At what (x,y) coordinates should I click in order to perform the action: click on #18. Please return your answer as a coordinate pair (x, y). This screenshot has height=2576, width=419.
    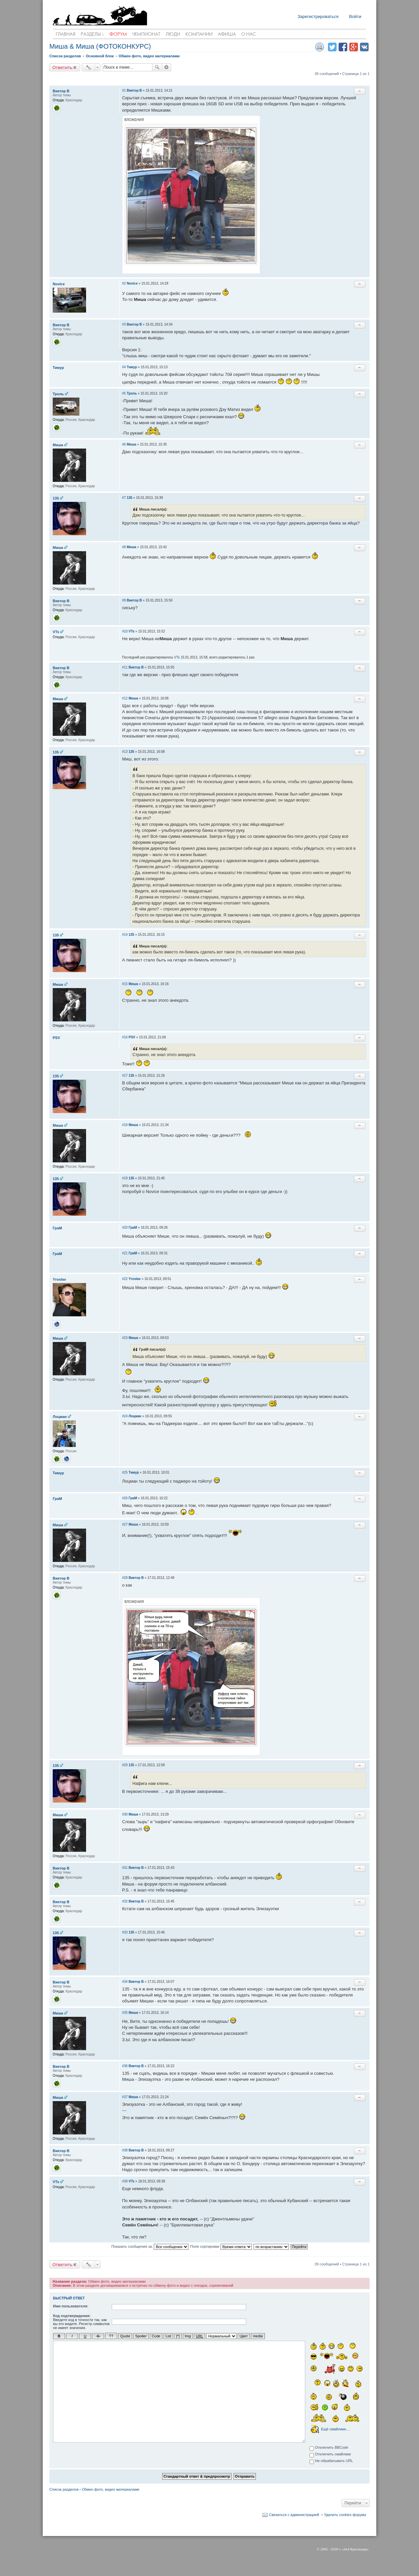
    Looking at the image, I should click on (125, 1125).